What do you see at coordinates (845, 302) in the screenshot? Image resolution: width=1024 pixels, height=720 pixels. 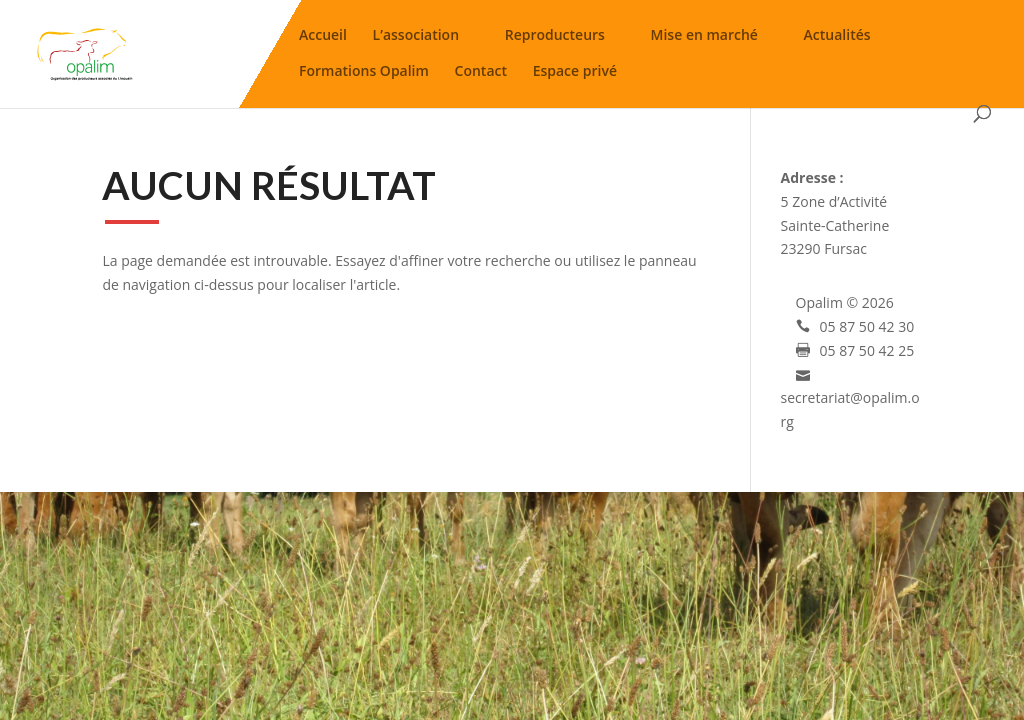 I see `Opalim © 2026` at bounding box center [845, 302].